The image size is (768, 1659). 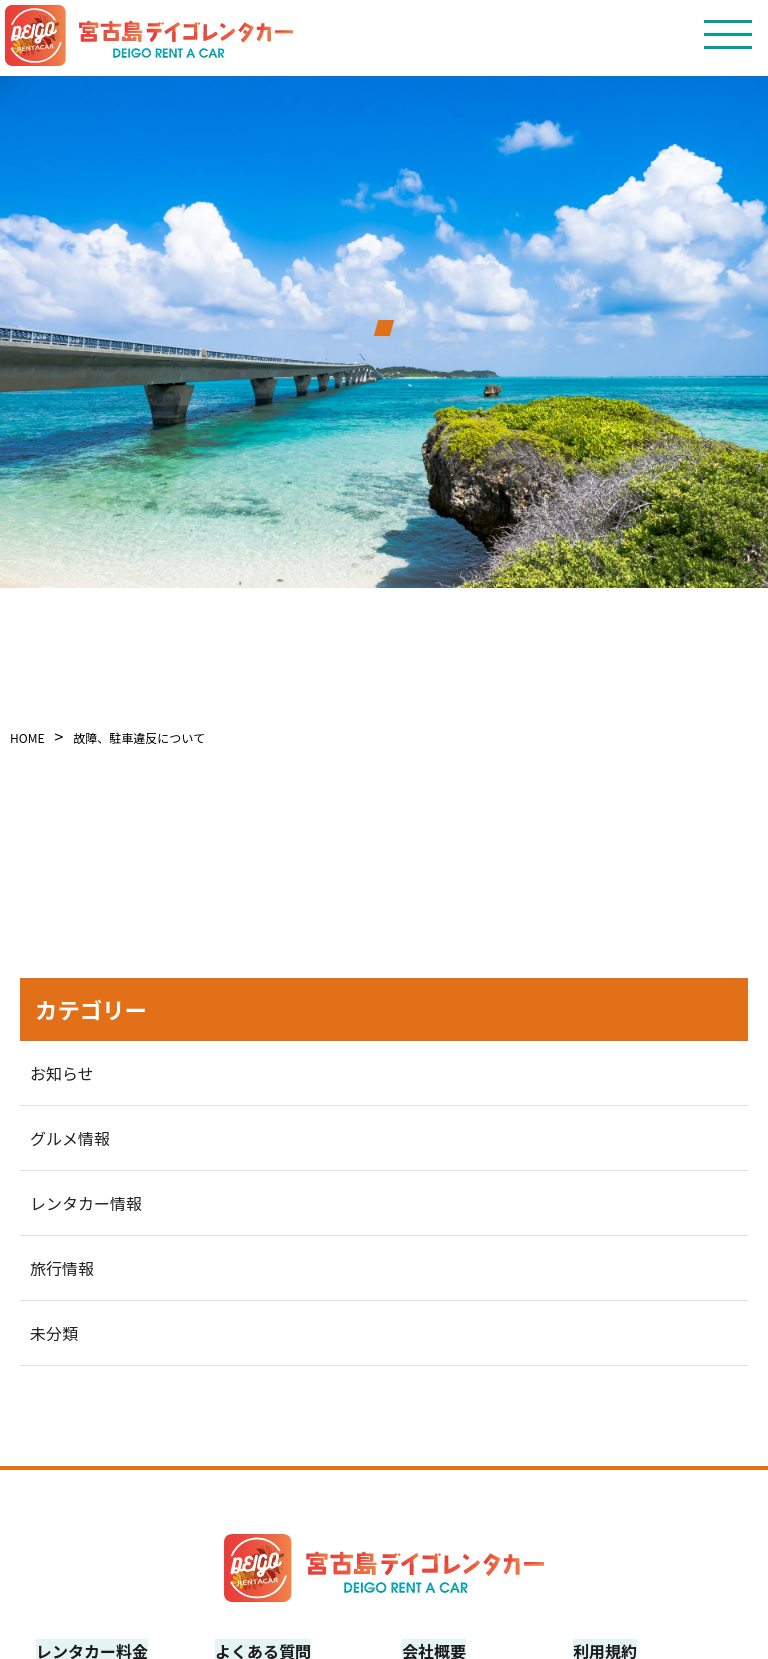 I want to click on レンタカー情報, so click(x=86, y=1203).